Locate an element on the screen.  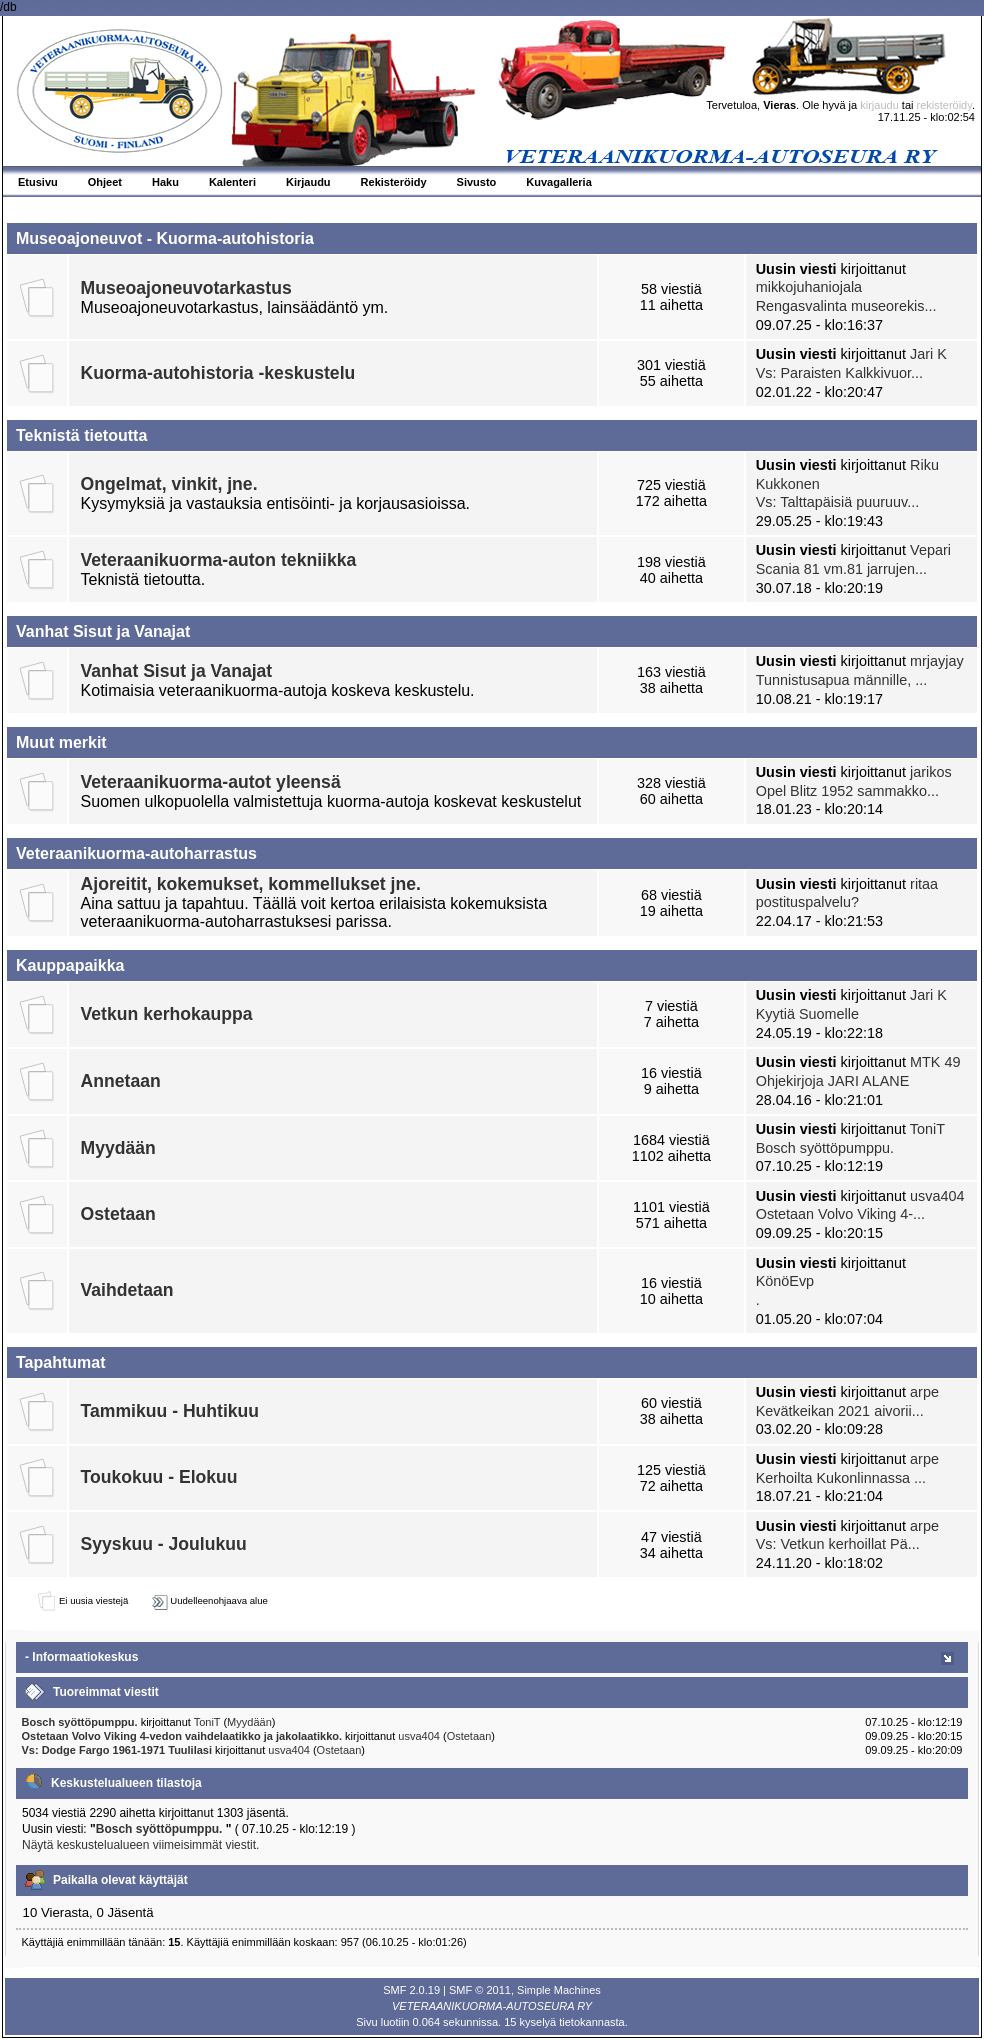
Rengasvalinta museorekis... is located at coordinates (846, 306).